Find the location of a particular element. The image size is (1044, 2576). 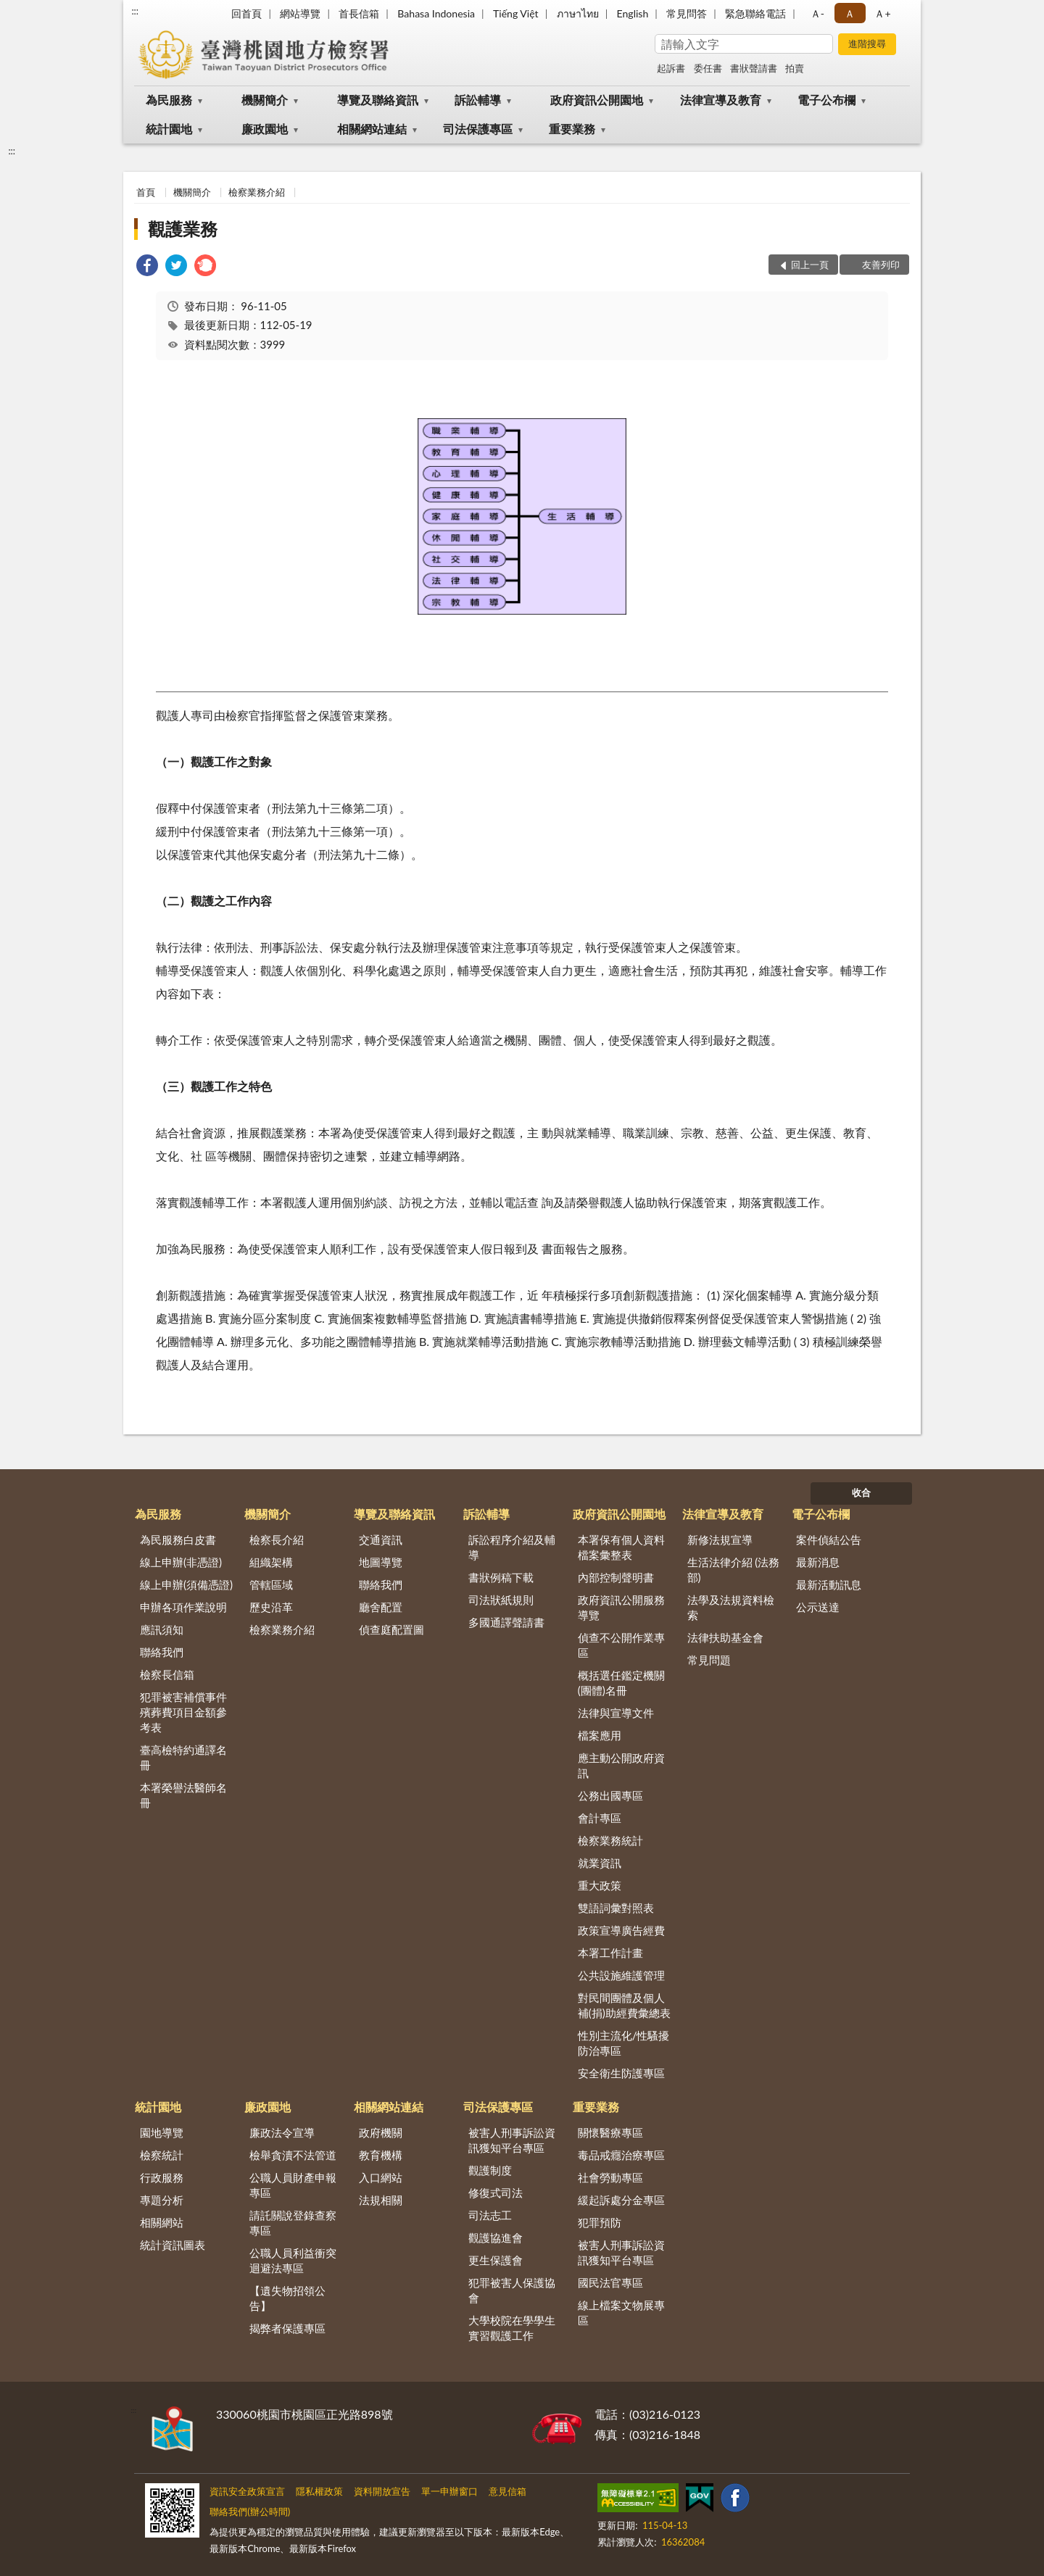

本署榮譽法醫師名冊 is located at coordinates (183, 1795).